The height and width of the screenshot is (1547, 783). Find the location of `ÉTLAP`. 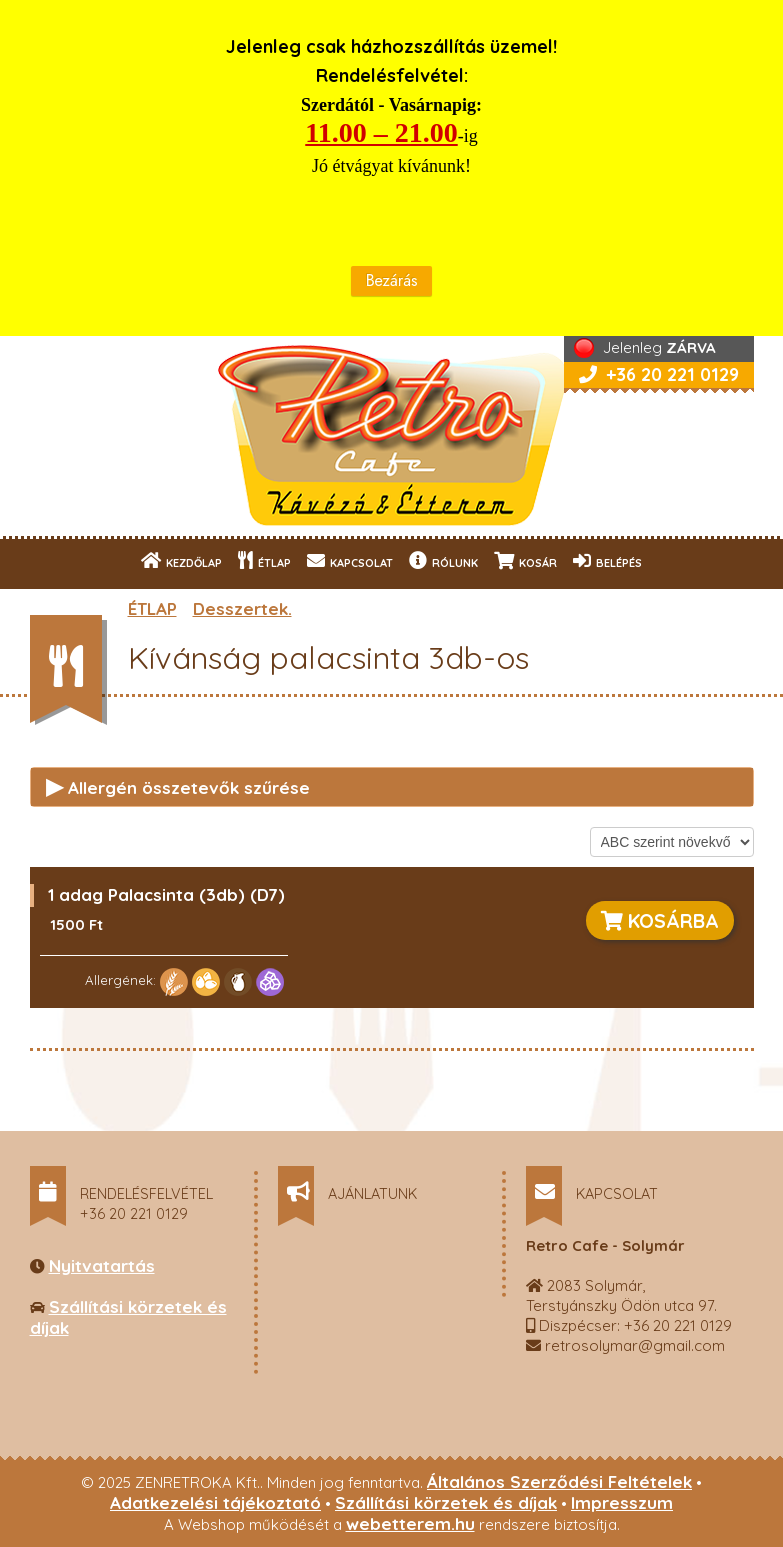

ÉTLAP is located at coordinates (264, 560).